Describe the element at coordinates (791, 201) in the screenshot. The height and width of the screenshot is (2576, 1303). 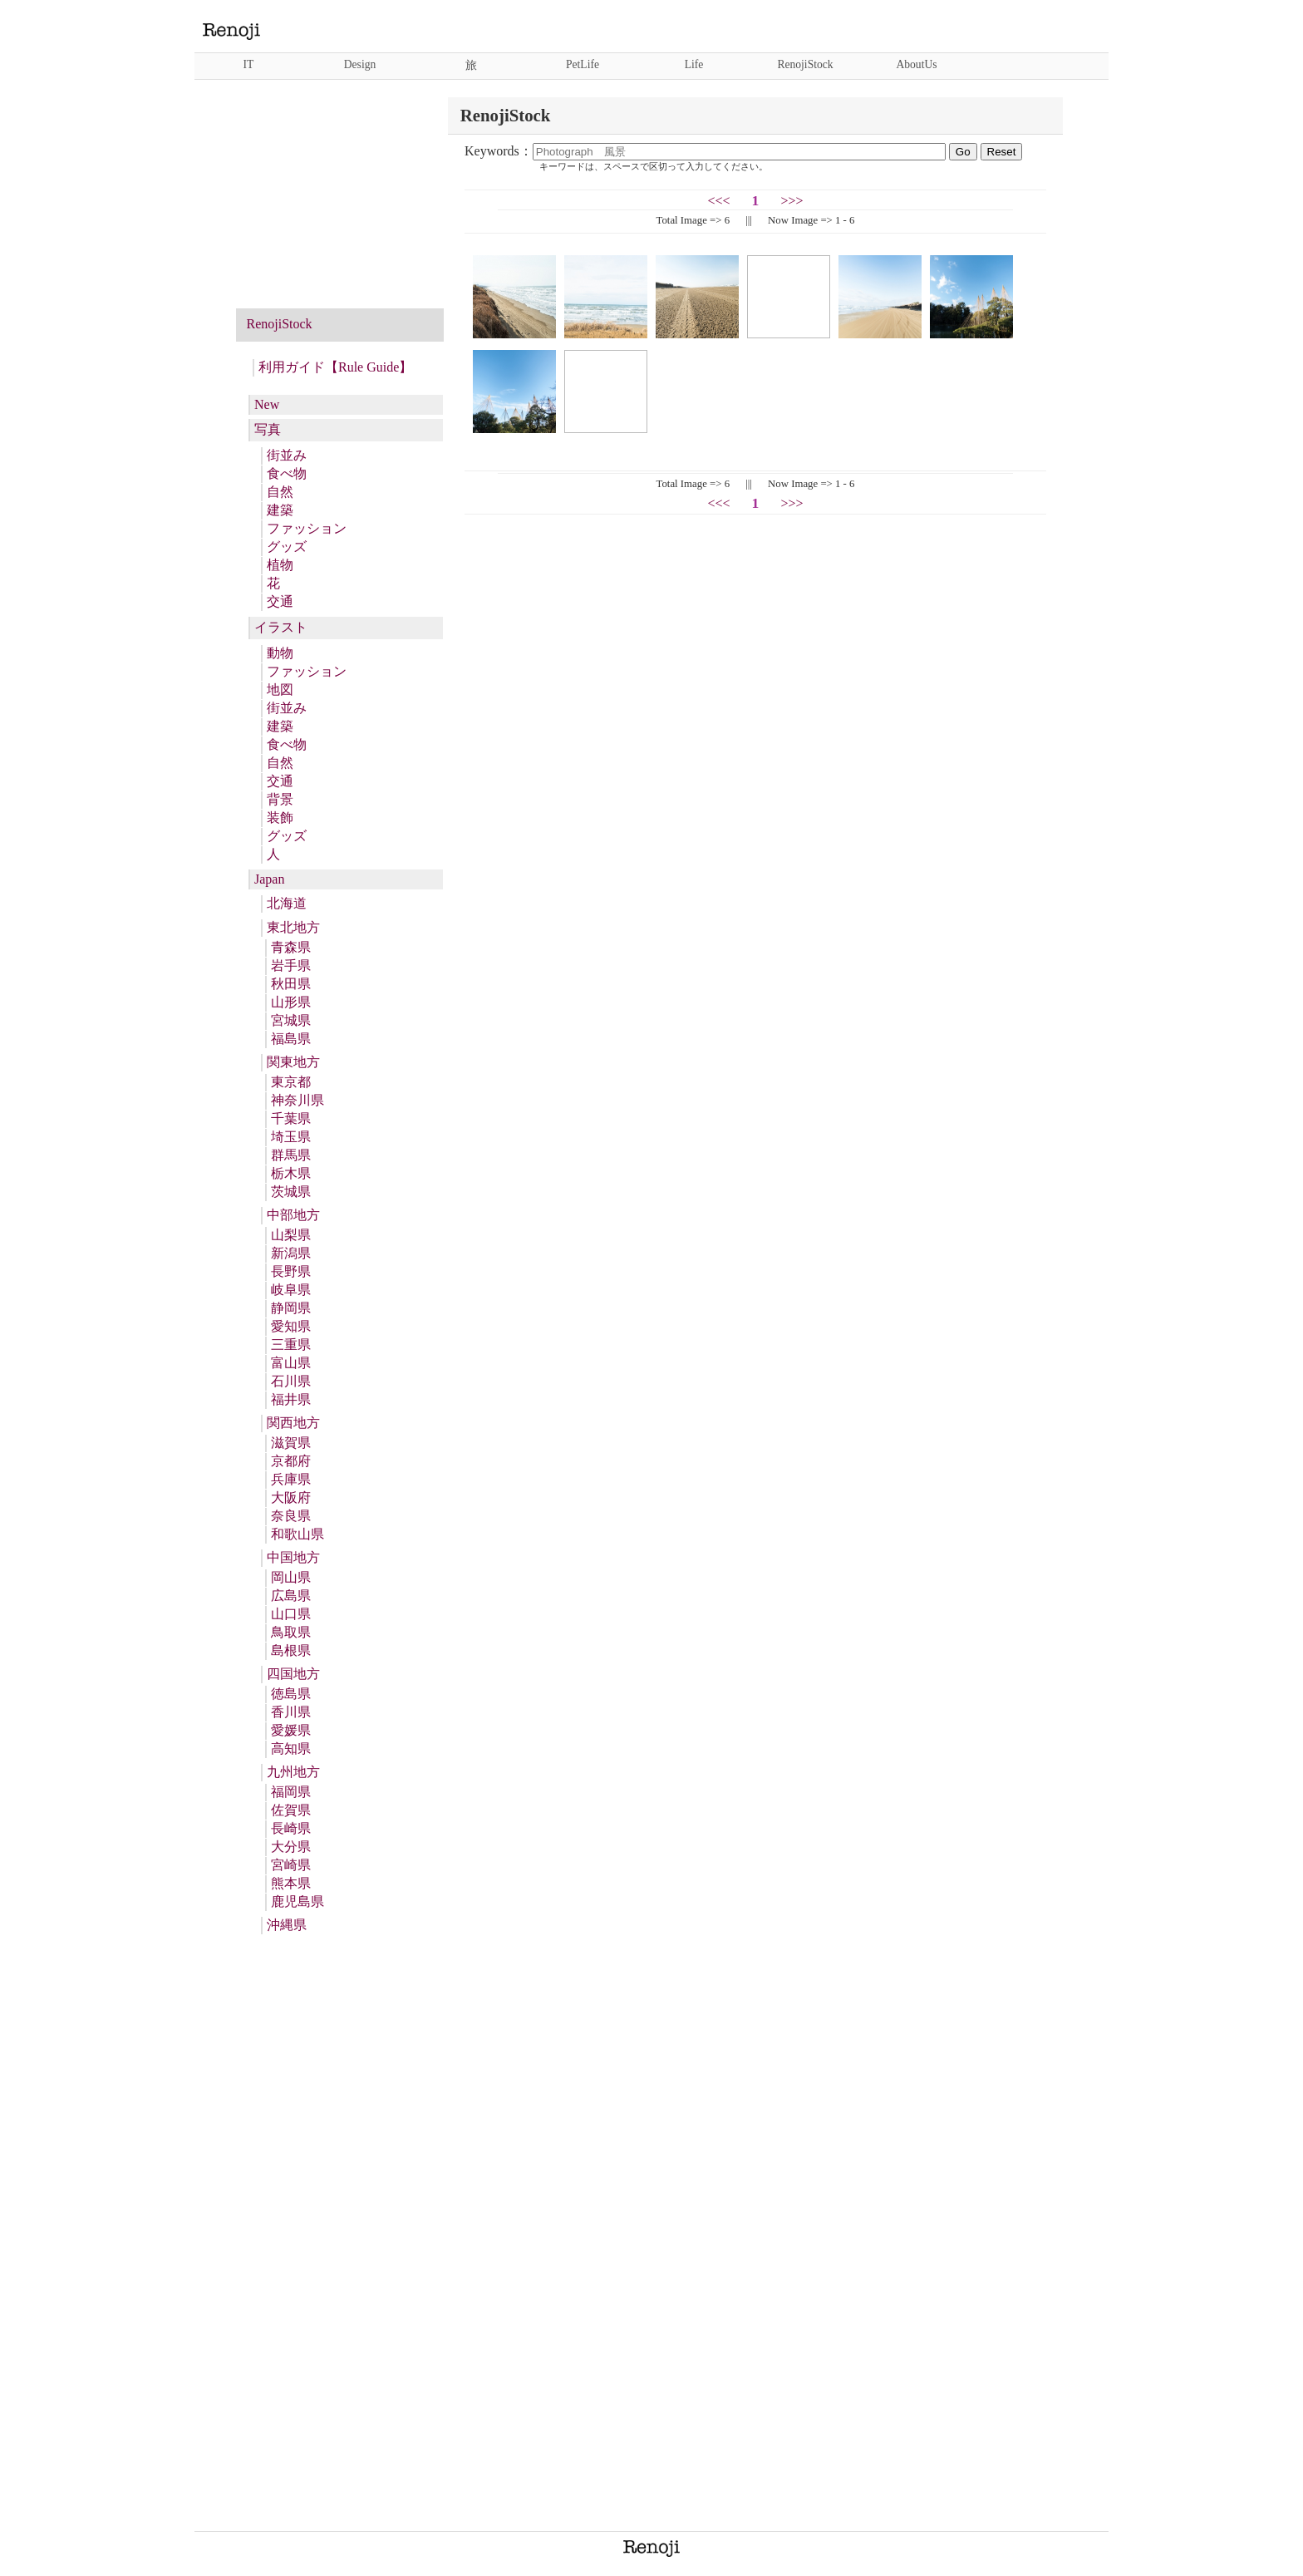
I see `>>>` at that location.